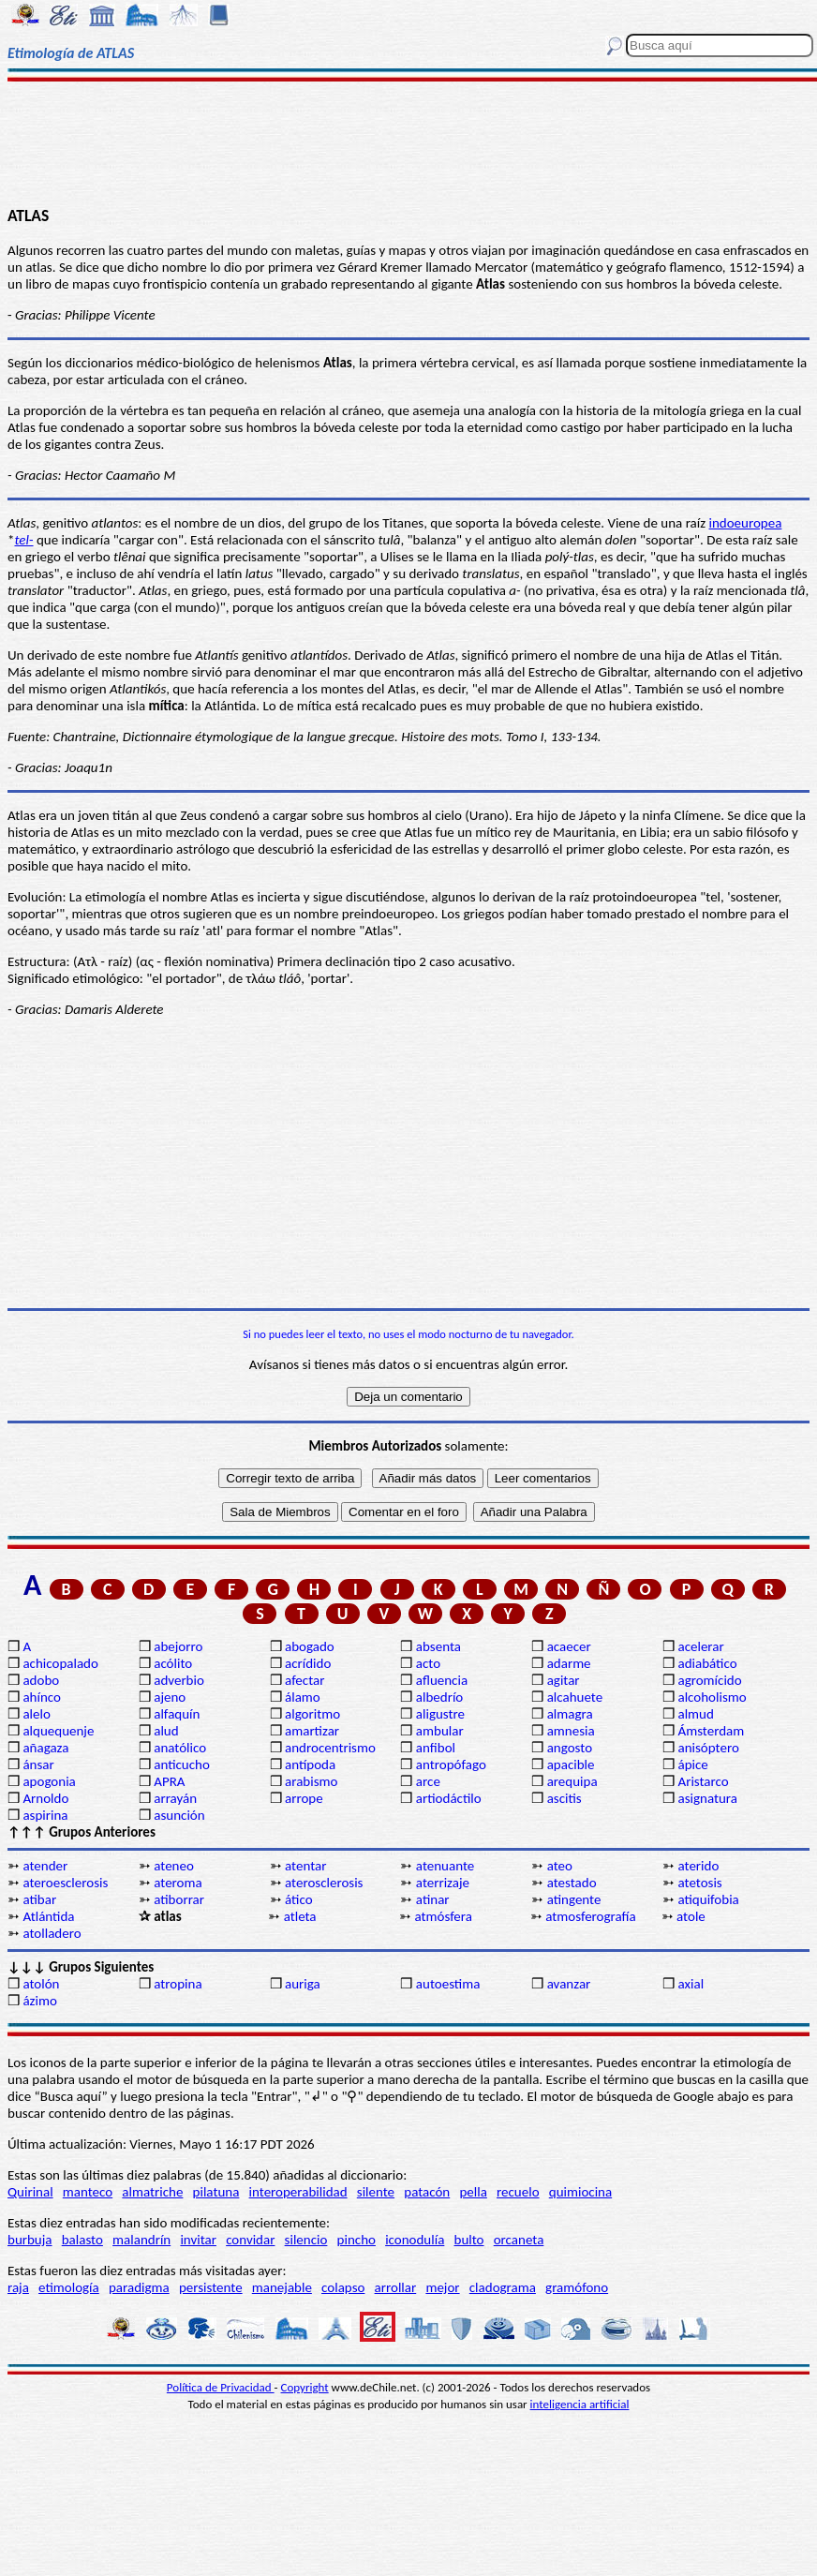 Image resolution: width=817 pixels, height=2576 pixels. I want to click on ascitis, so click(564, 1798).